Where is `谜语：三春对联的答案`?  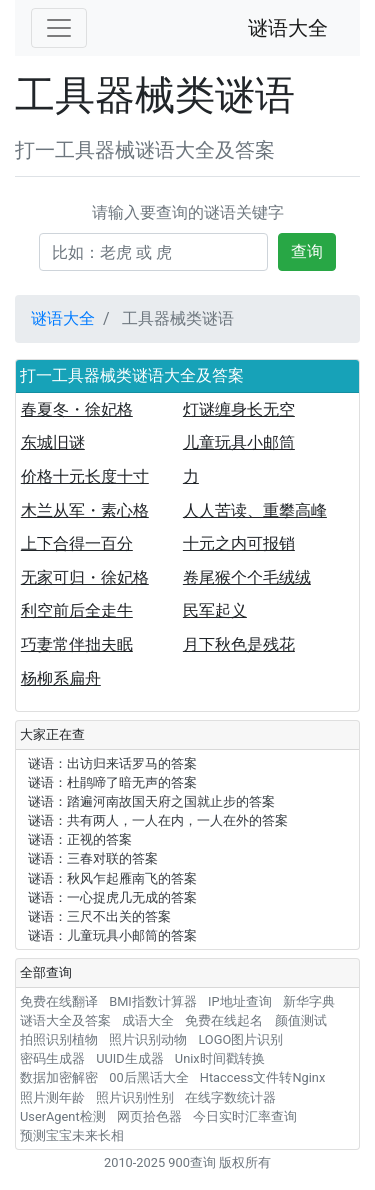 谜语：三春对联的答案 is located at coordinates (93, 858).